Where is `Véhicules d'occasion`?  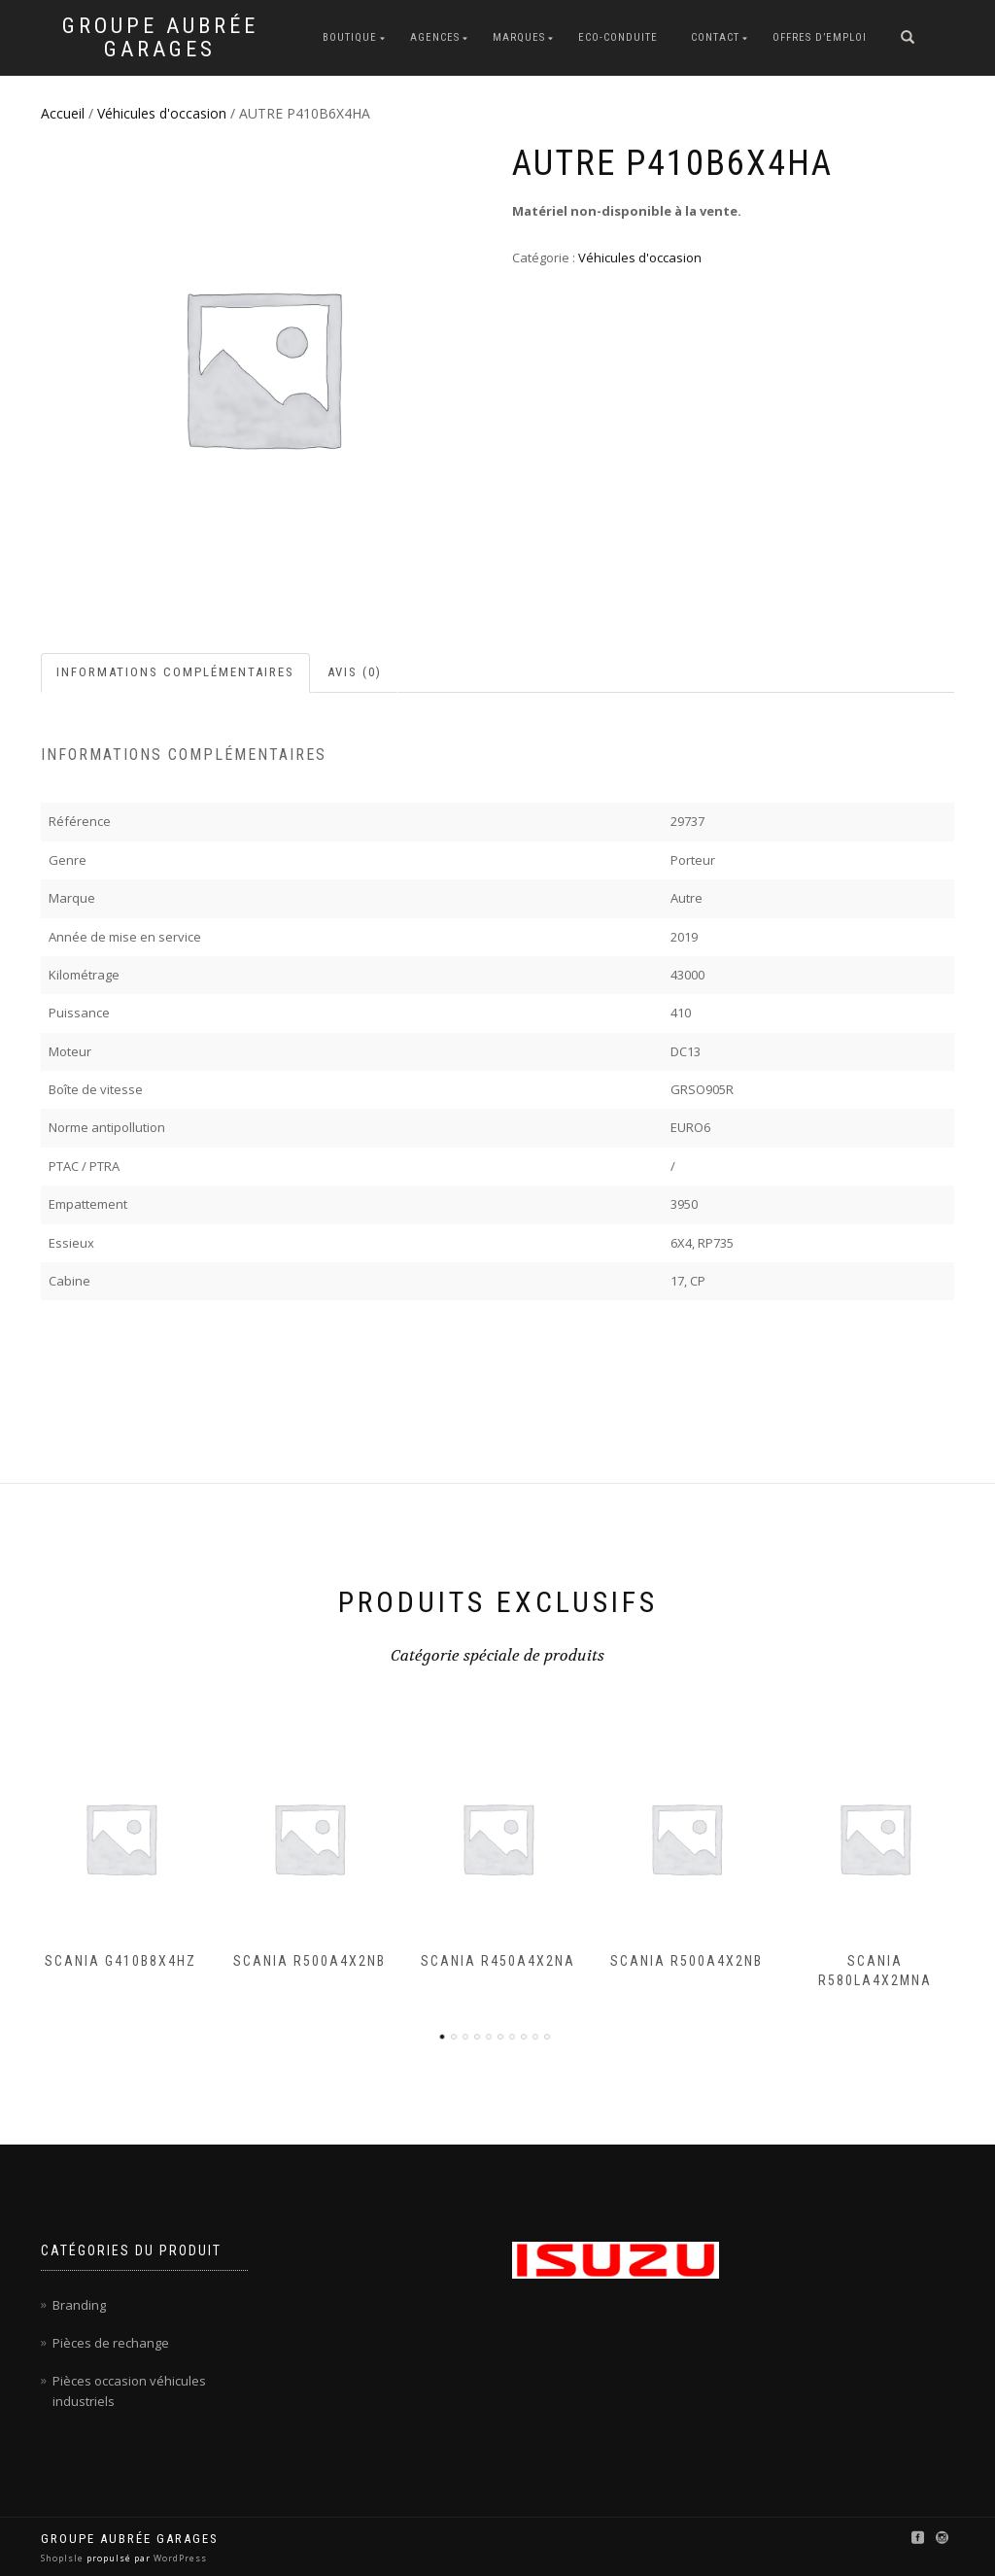
Véhicules d'occasion is located at coordinates (161, 113).